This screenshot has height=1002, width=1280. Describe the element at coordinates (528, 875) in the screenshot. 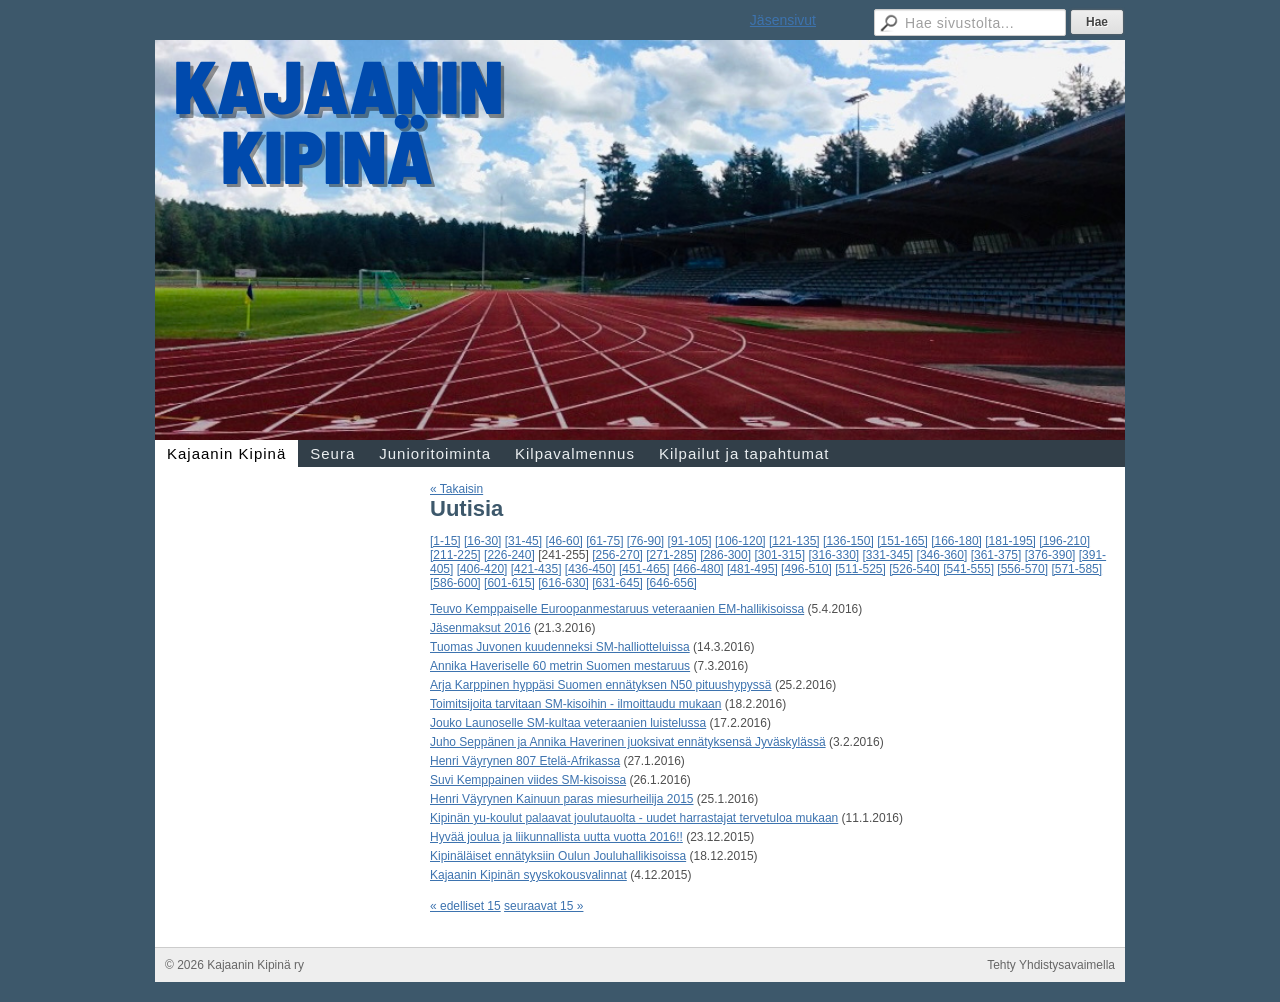

I see `Kajaanin Kipinän syyskokousvalinnat` at that location.